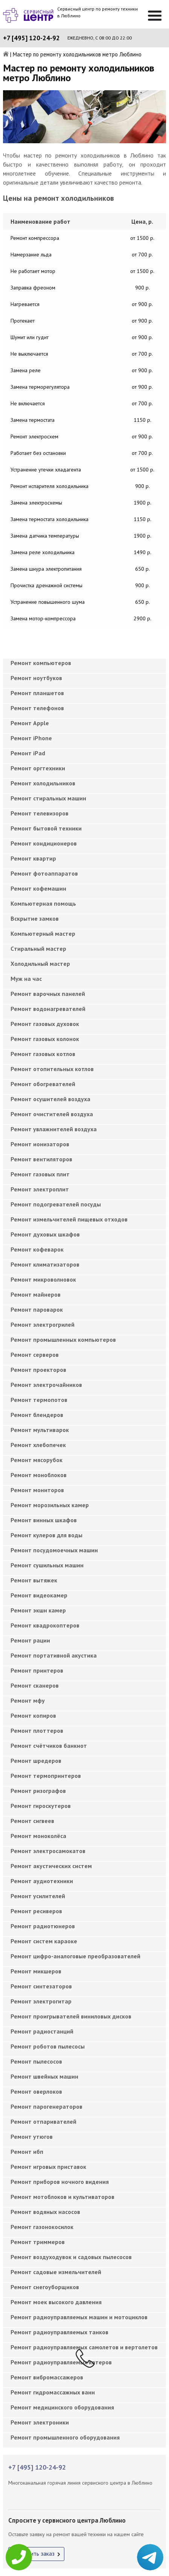  Describe the element at coordinates (48, 2166) in the screenshot. I see `Ремонт игровых приставок` at that location.